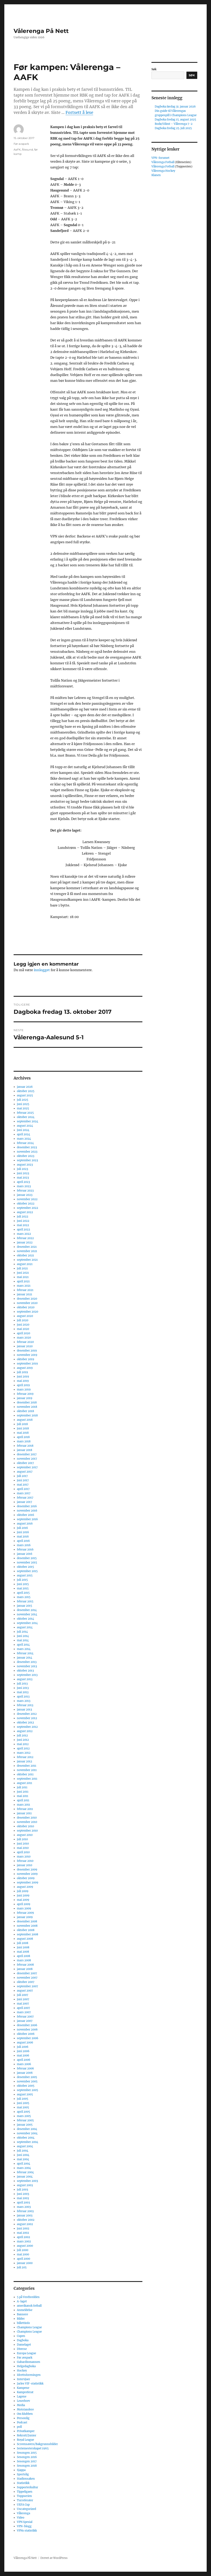 Image resolution: width=211 pixels, height=2576 pixels. What do you see at coordinates (22, 1891) in the screenshot?
I see `juli 2009` at bounding box center [22, 1891].